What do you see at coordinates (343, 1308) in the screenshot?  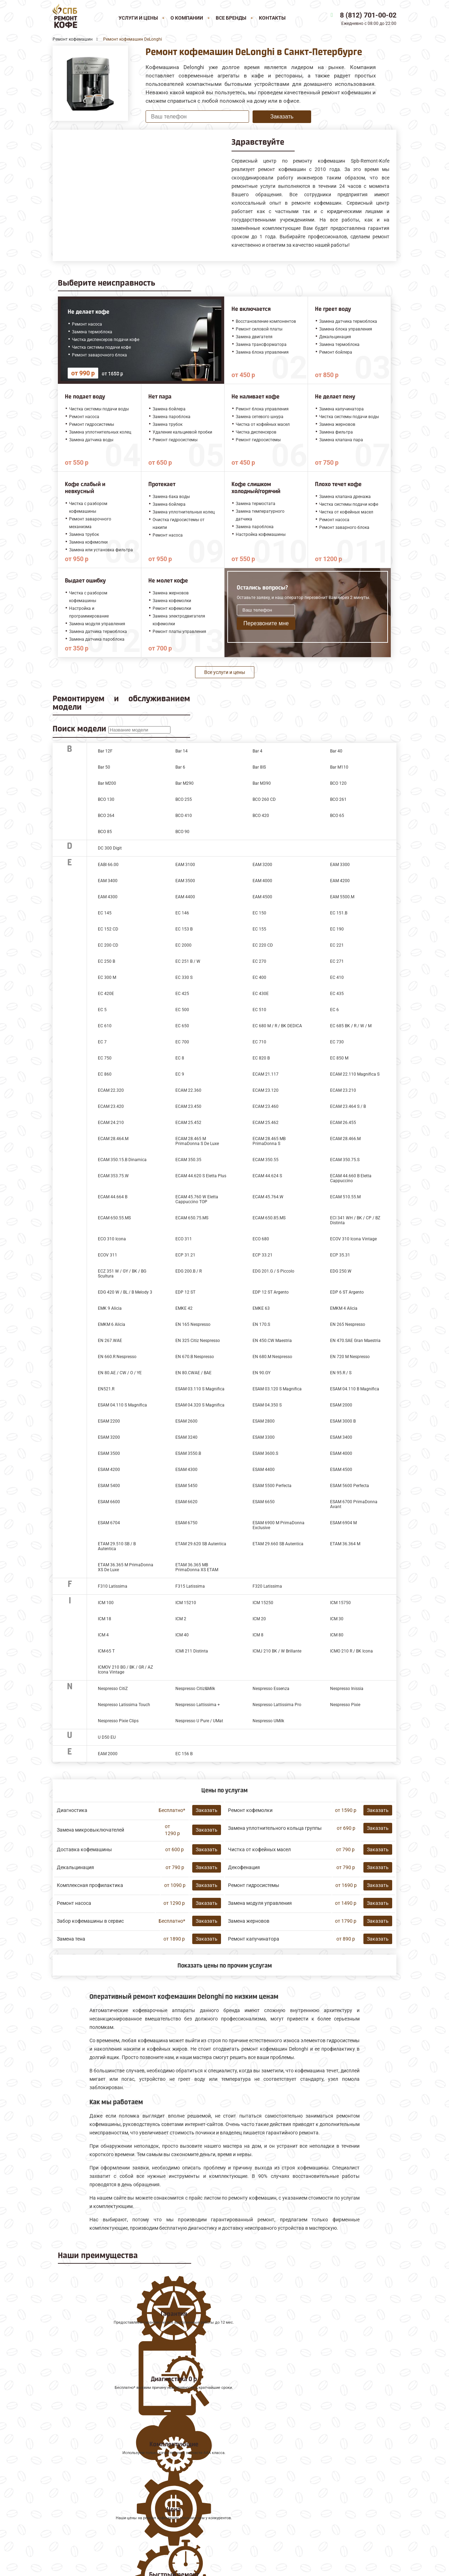 I see `EMKM 4 Alicia` at bounding box center [343, 1308].